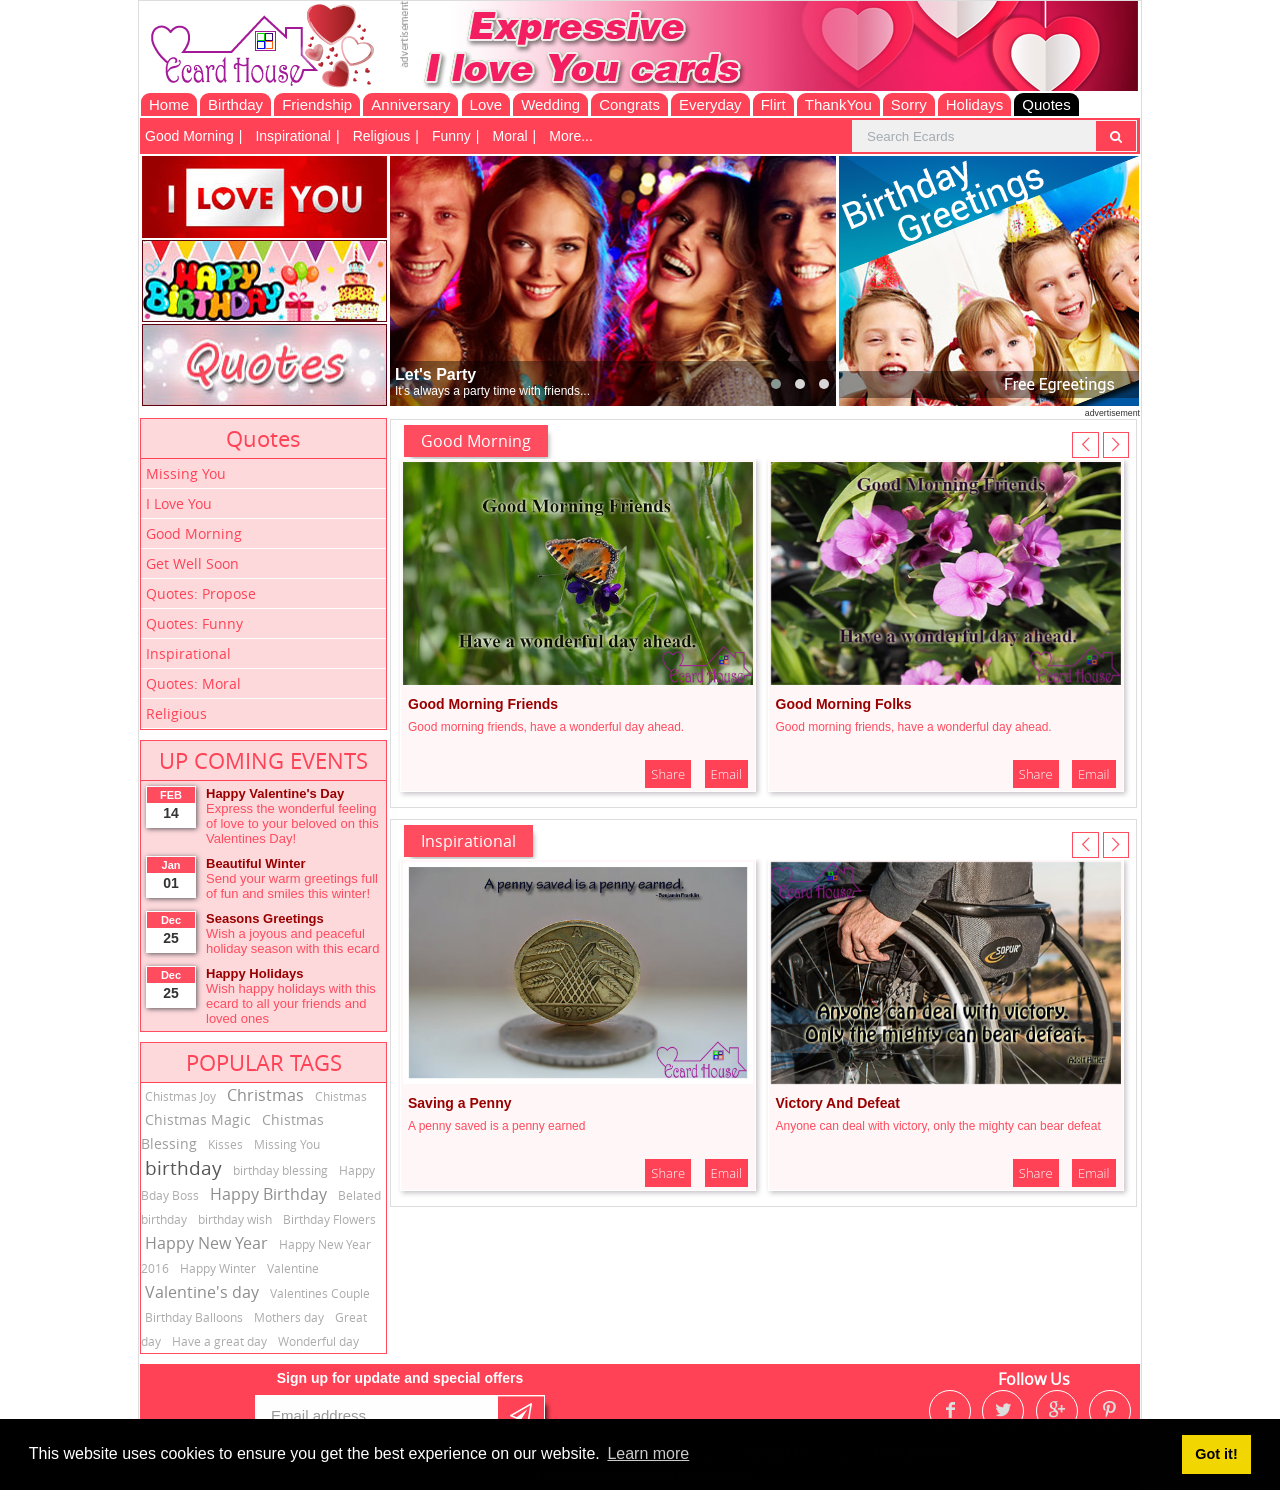  Describe the element at coordinates (329, 1219) in the screenshot. I see `Birthday Flowers` at that location.